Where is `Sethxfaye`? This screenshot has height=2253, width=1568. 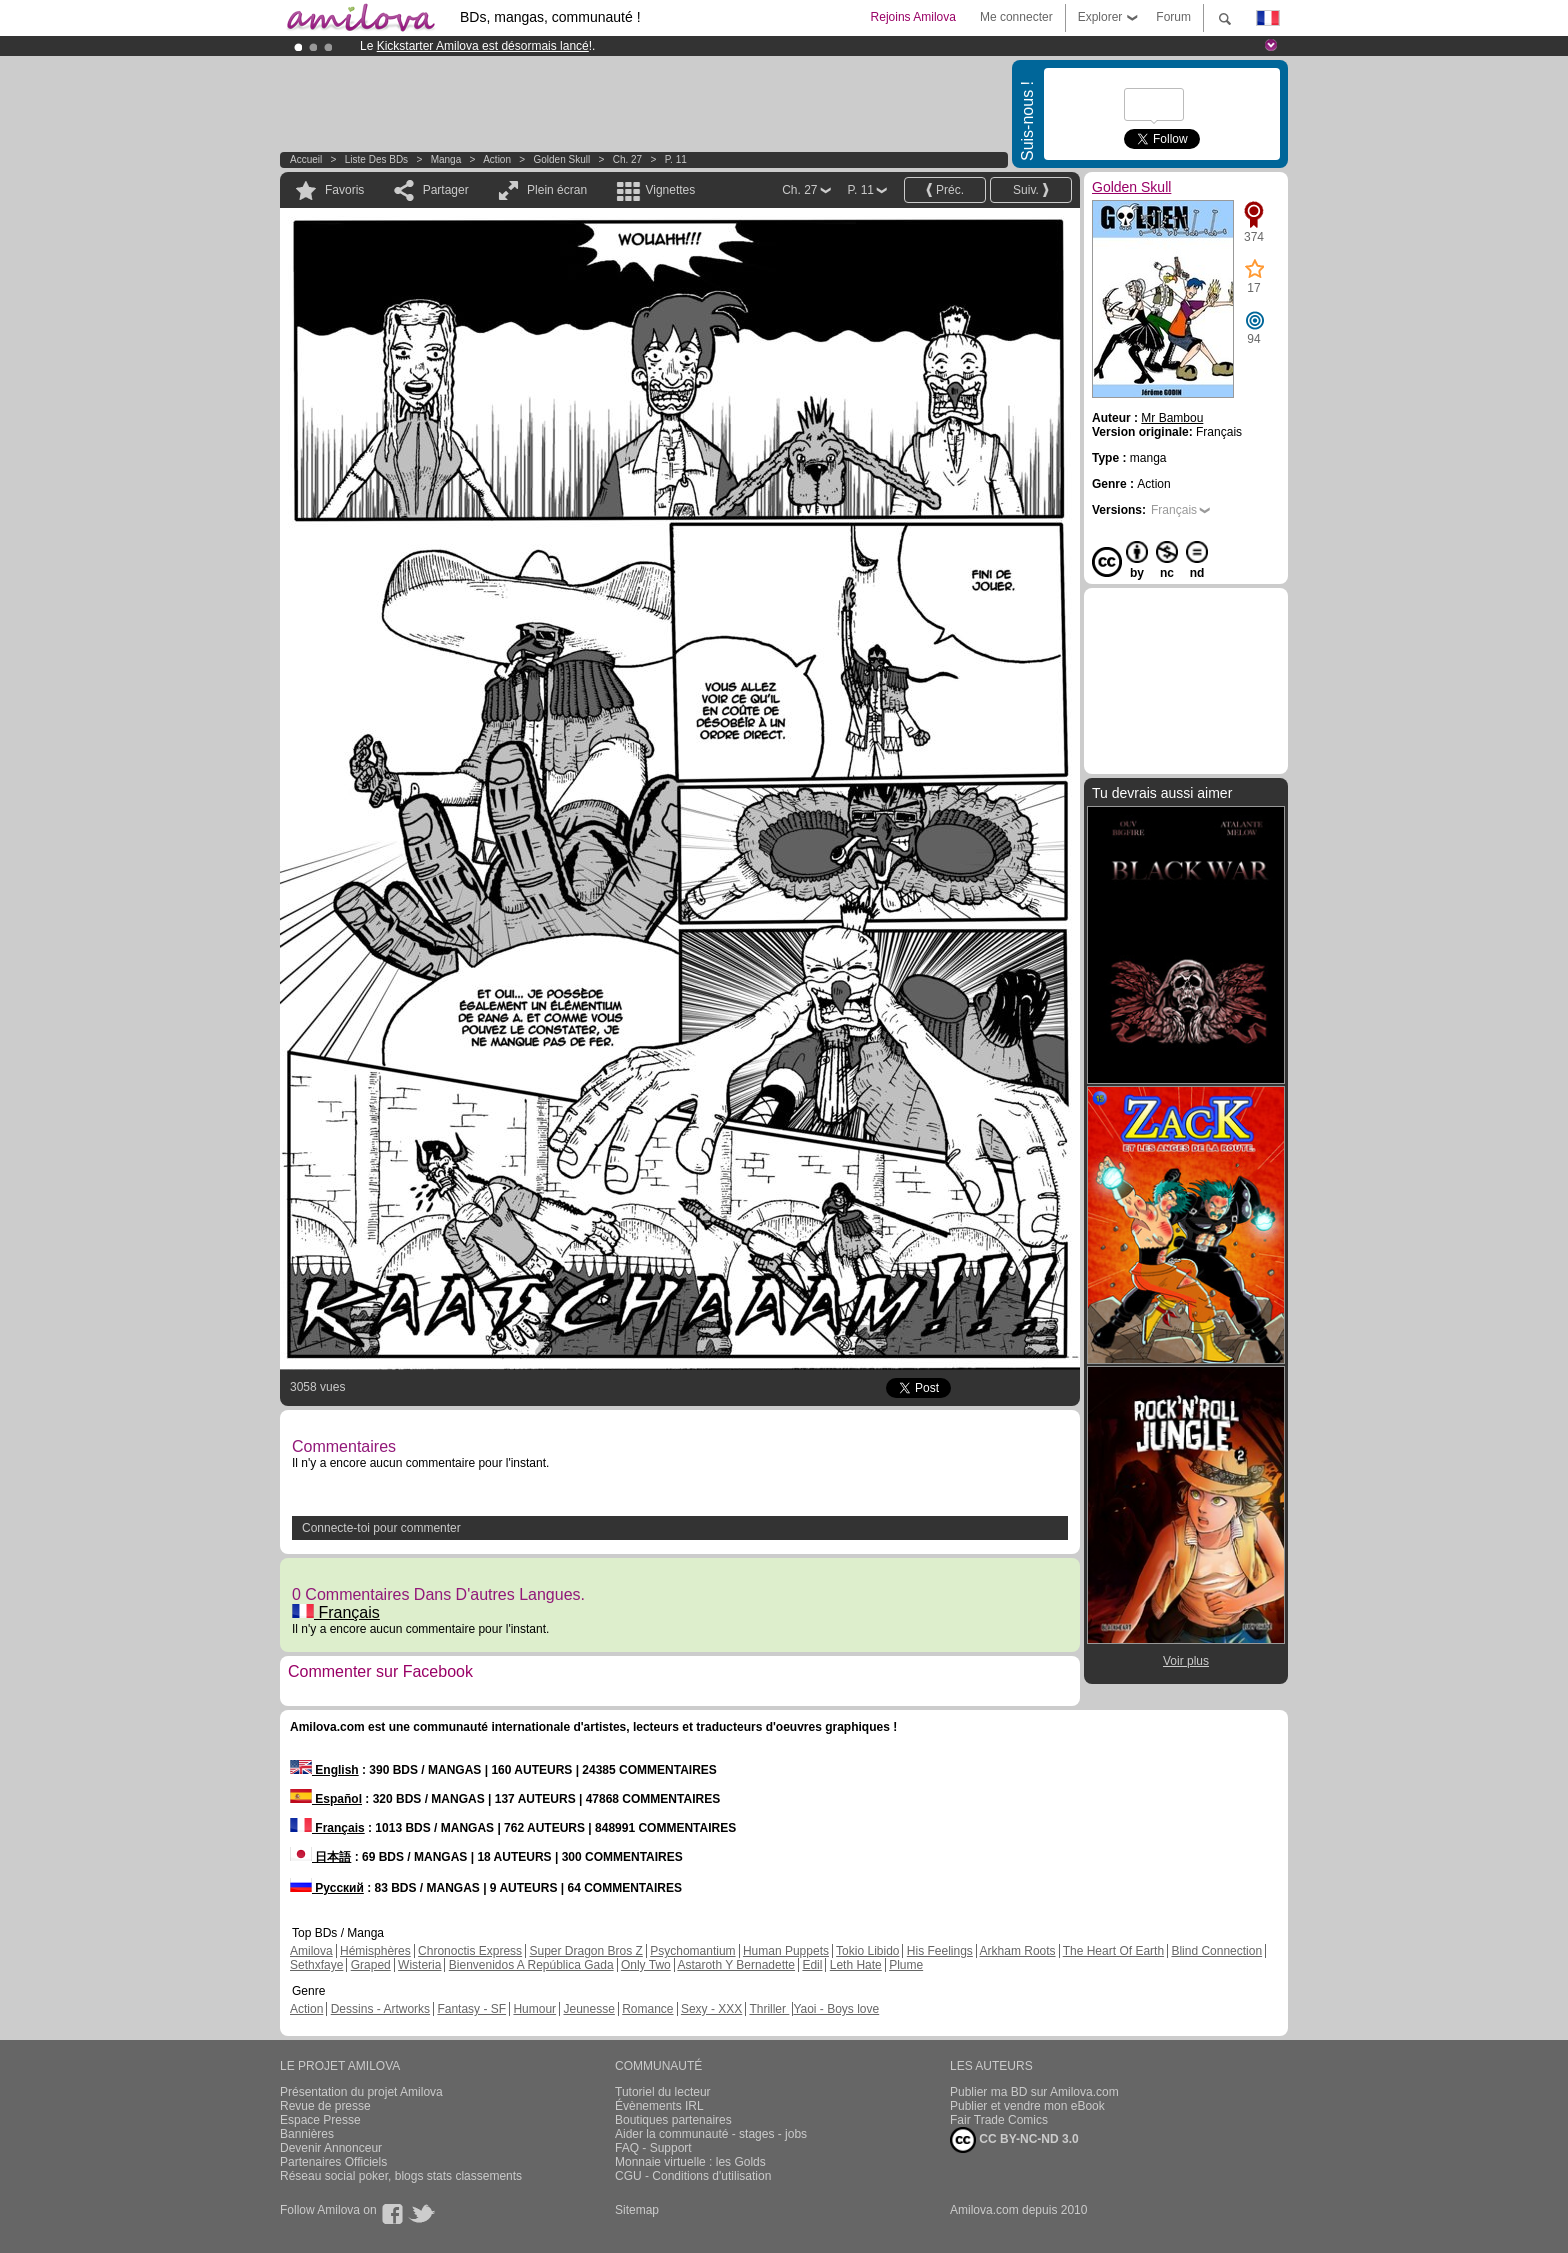
Sethxfaye is located at coordinates (316, 1965).